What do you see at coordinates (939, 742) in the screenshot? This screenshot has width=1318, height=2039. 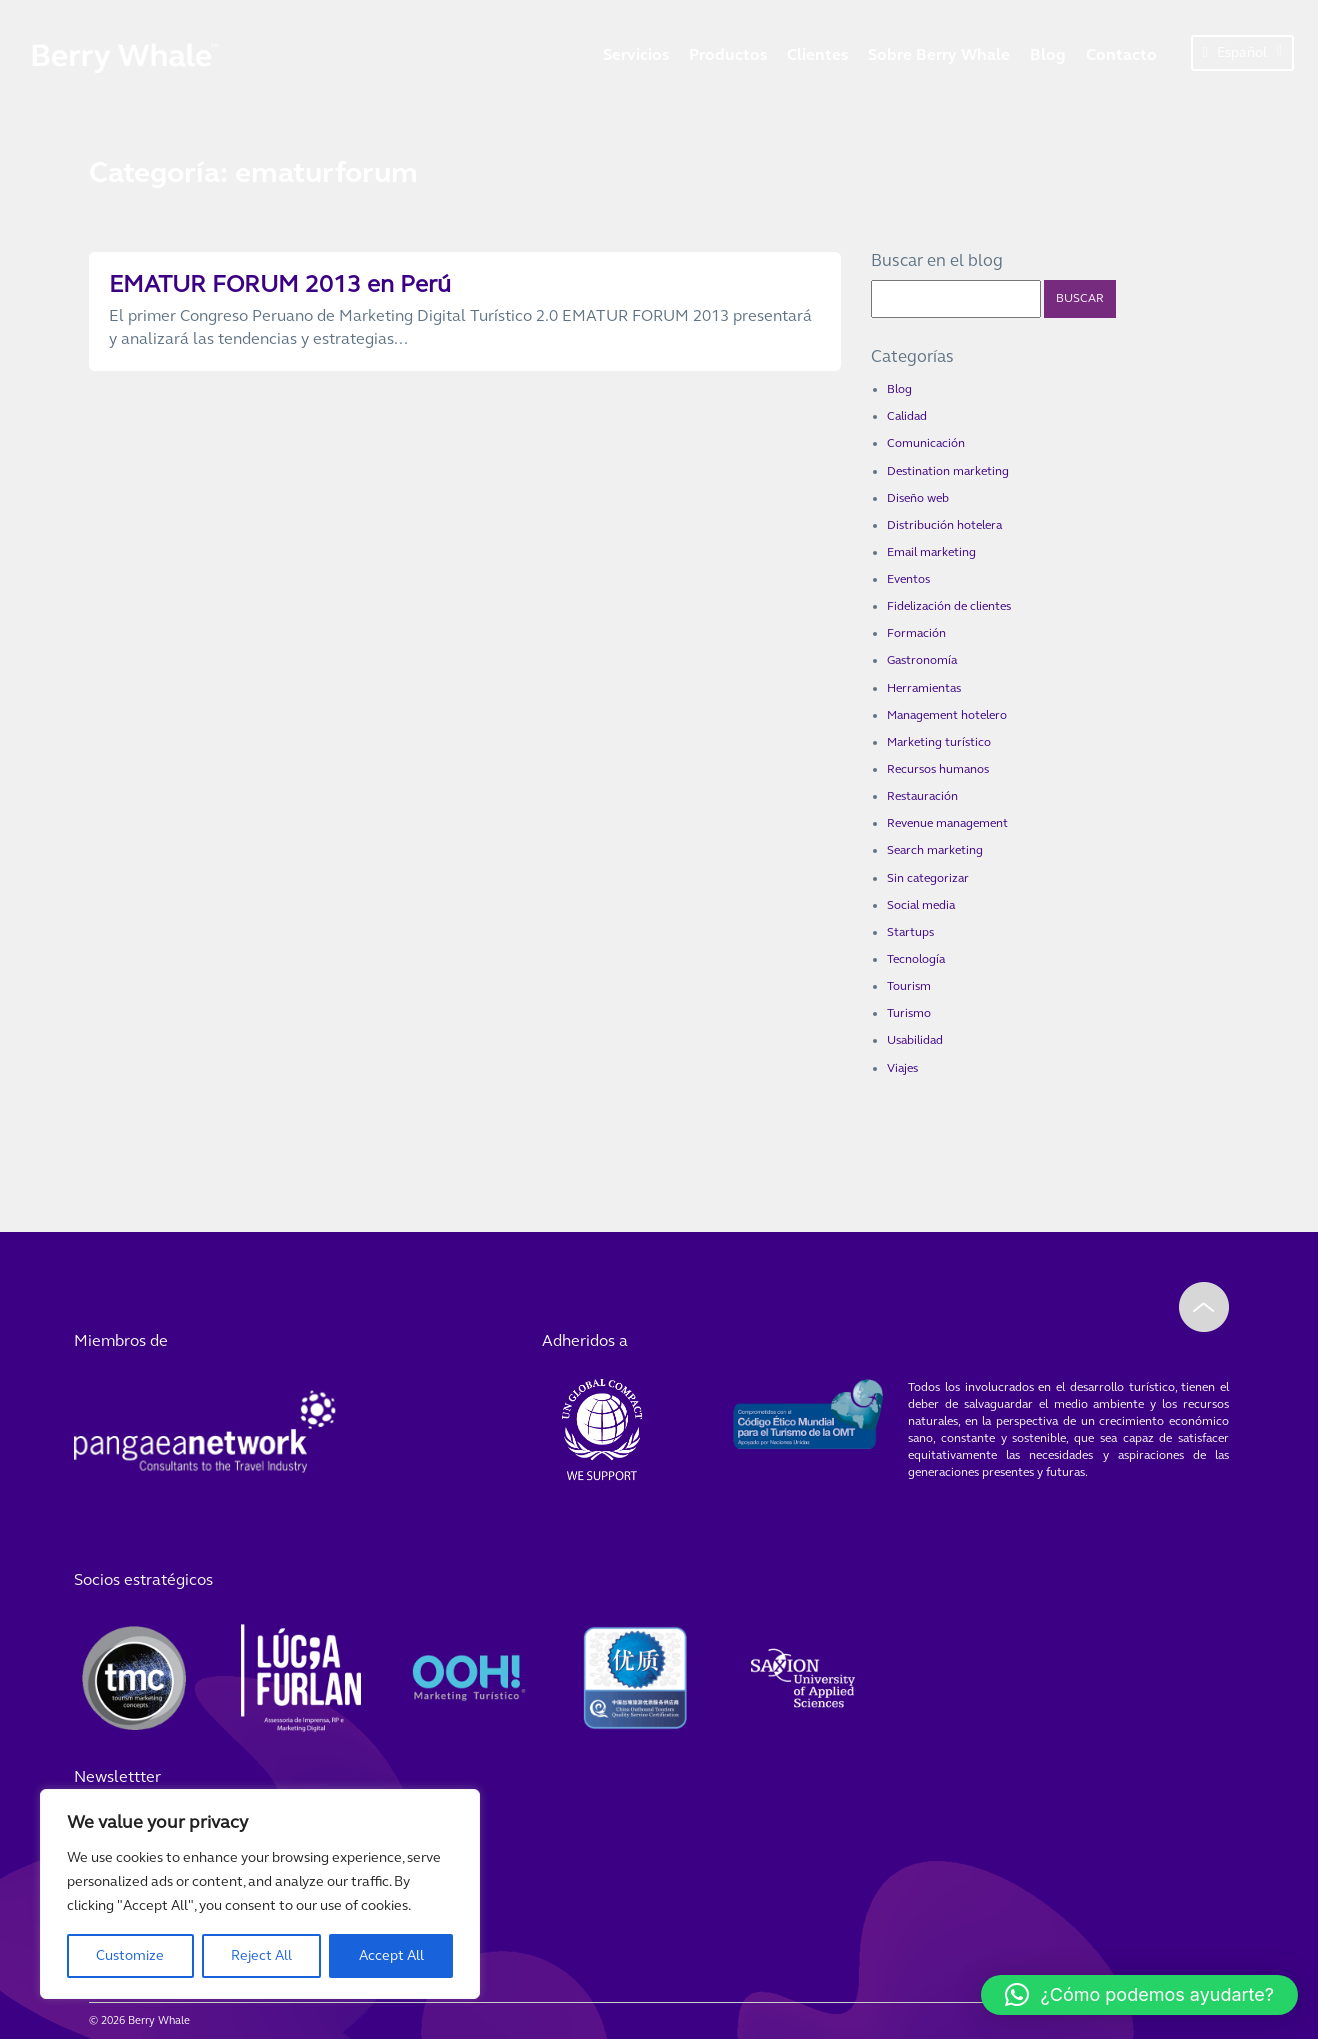 I see `Marketing turístico` at bounding box center [939, 742].